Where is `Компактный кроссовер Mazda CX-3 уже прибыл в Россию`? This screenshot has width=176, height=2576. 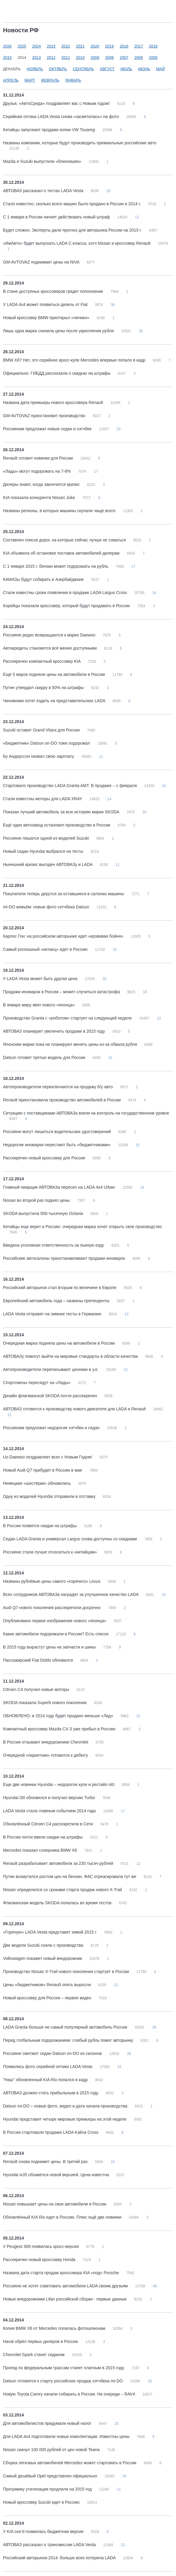
Компактный кроссовер Mazda CX-3 уже прибыл в Россию is located at coordinates (60, 1728).